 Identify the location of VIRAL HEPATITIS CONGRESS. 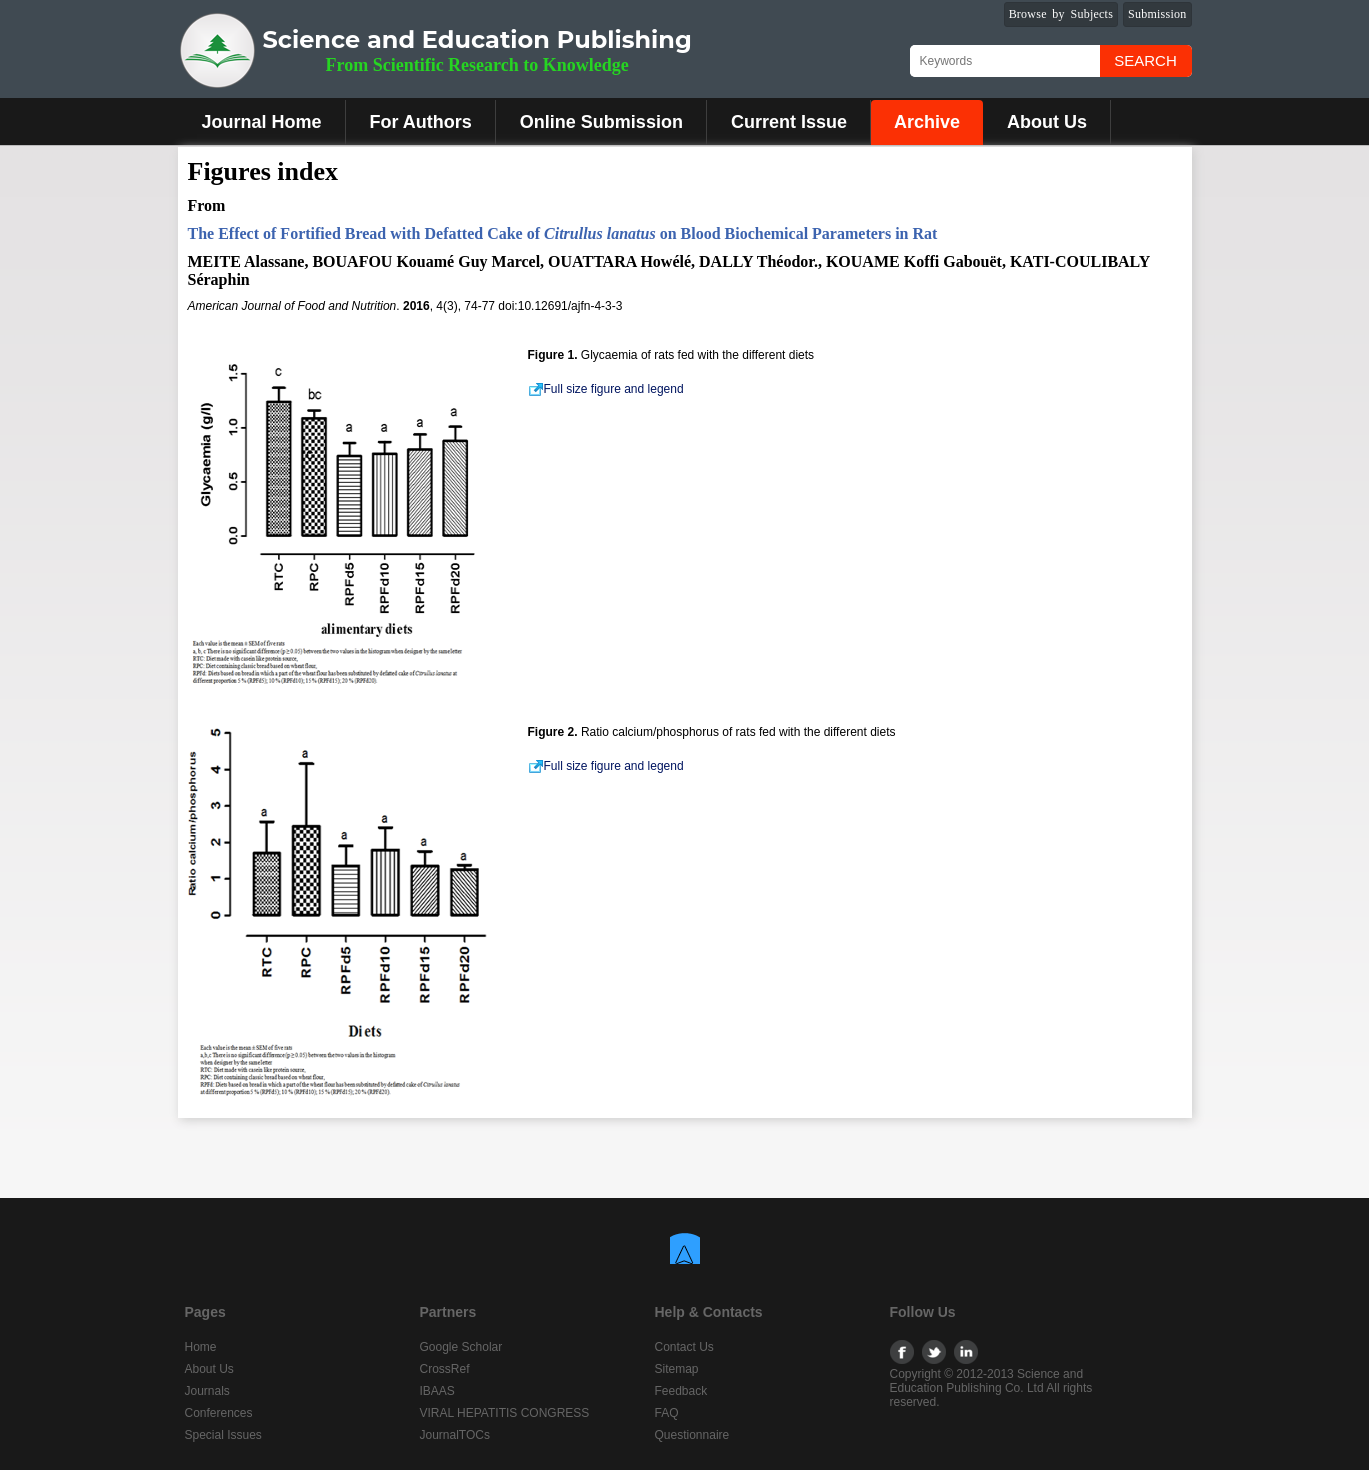
(505, 1413).